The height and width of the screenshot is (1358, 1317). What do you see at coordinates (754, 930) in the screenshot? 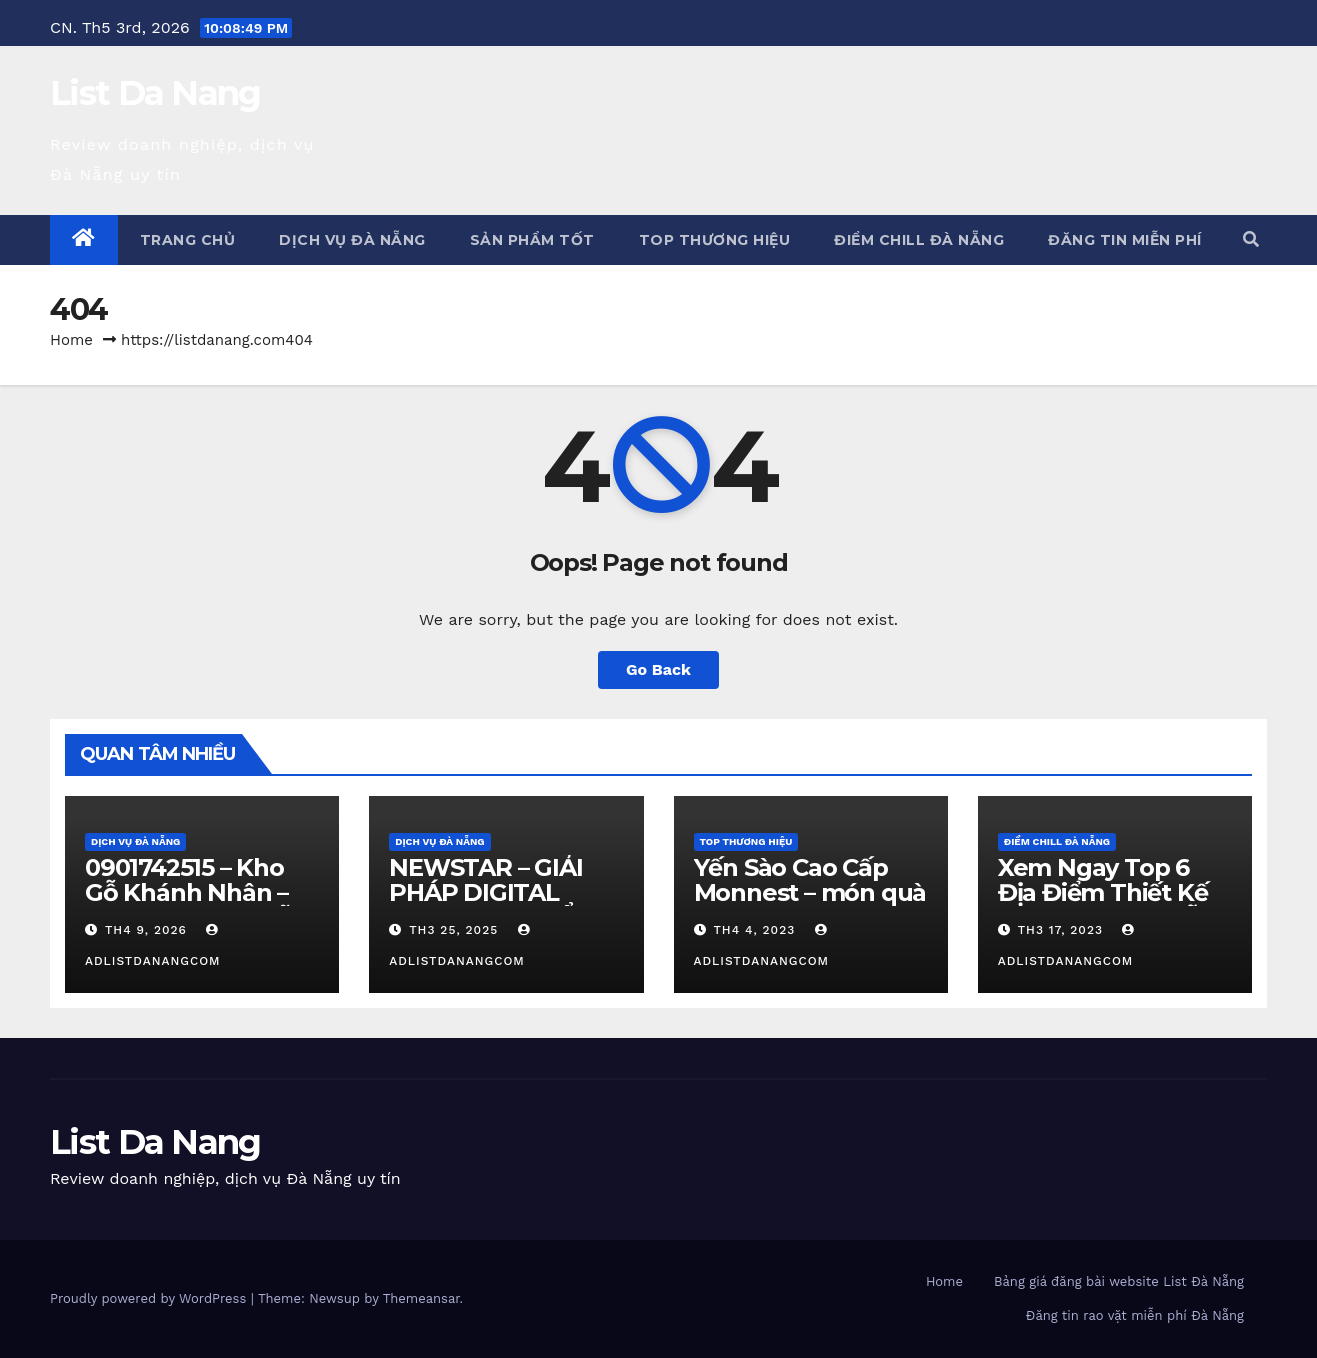
I see `Th4 4, 2023` at bounding box center [754, 930].